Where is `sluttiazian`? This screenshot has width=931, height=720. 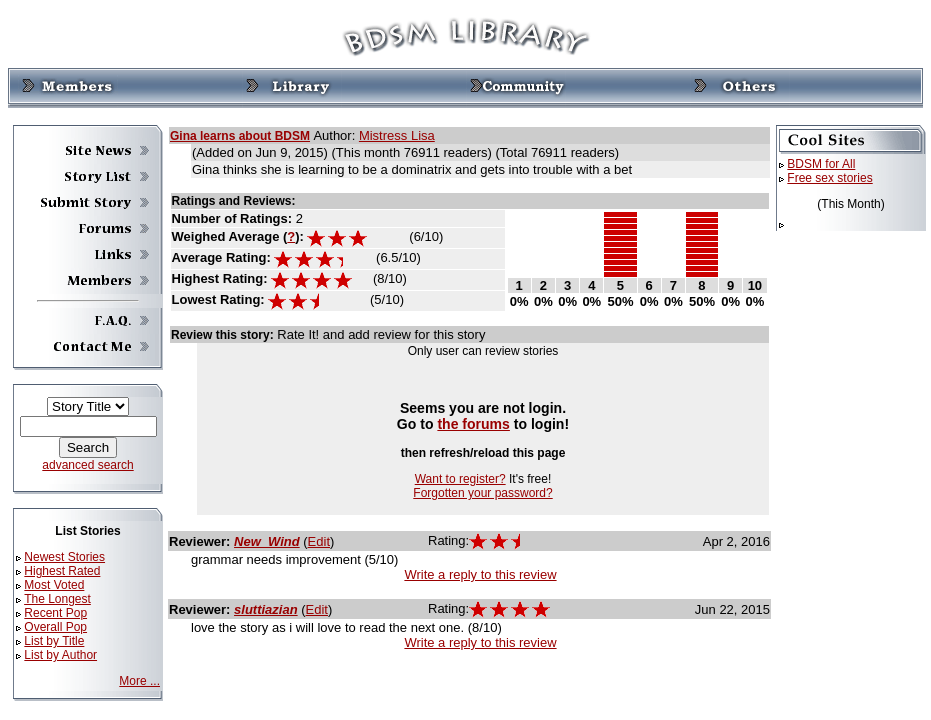 sluttiazian is located at coordinates (266, 609).